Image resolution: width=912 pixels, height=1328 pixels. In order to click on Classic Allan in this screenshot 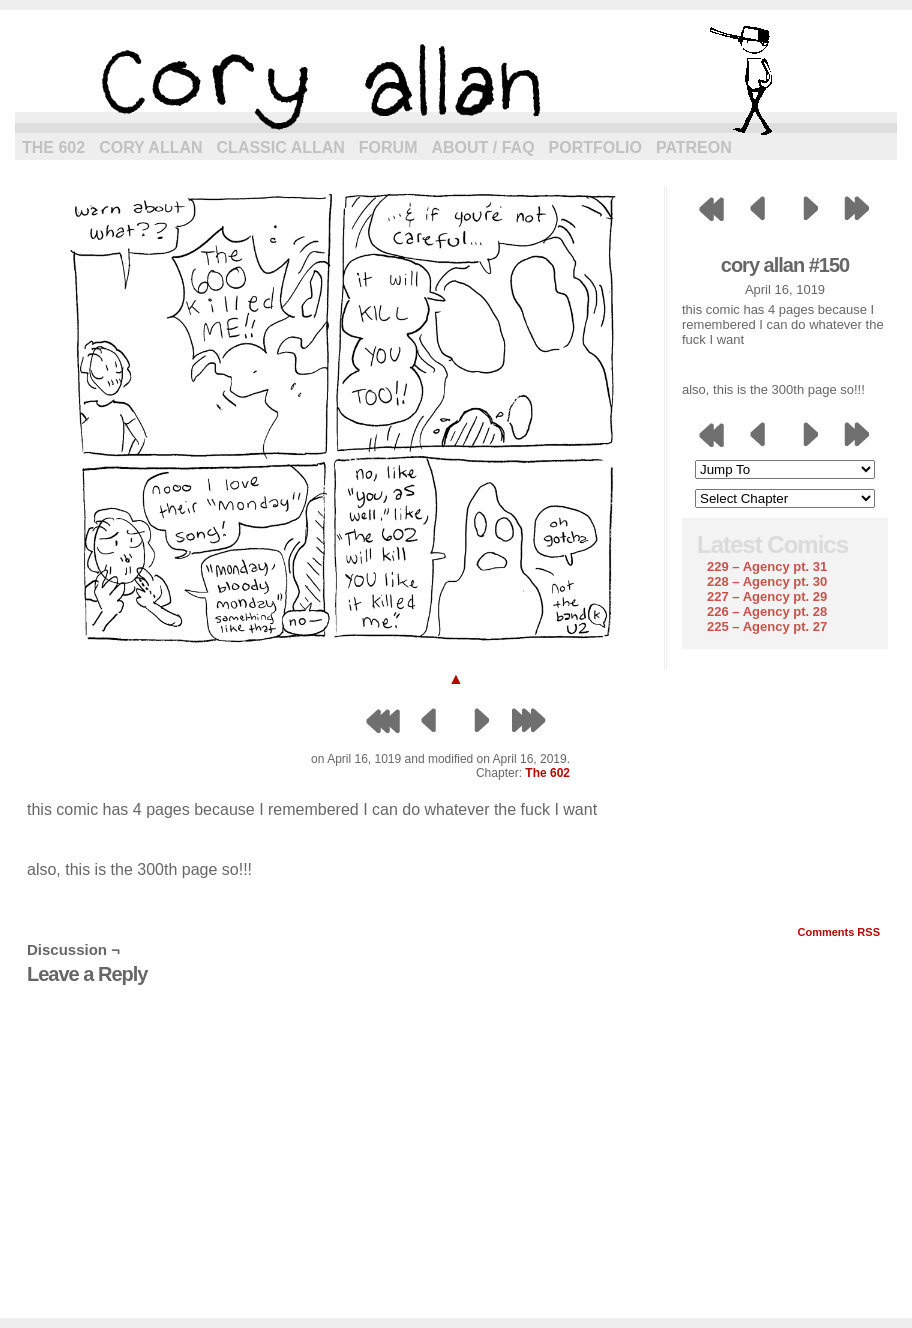, I will do `click(281, 147)`.